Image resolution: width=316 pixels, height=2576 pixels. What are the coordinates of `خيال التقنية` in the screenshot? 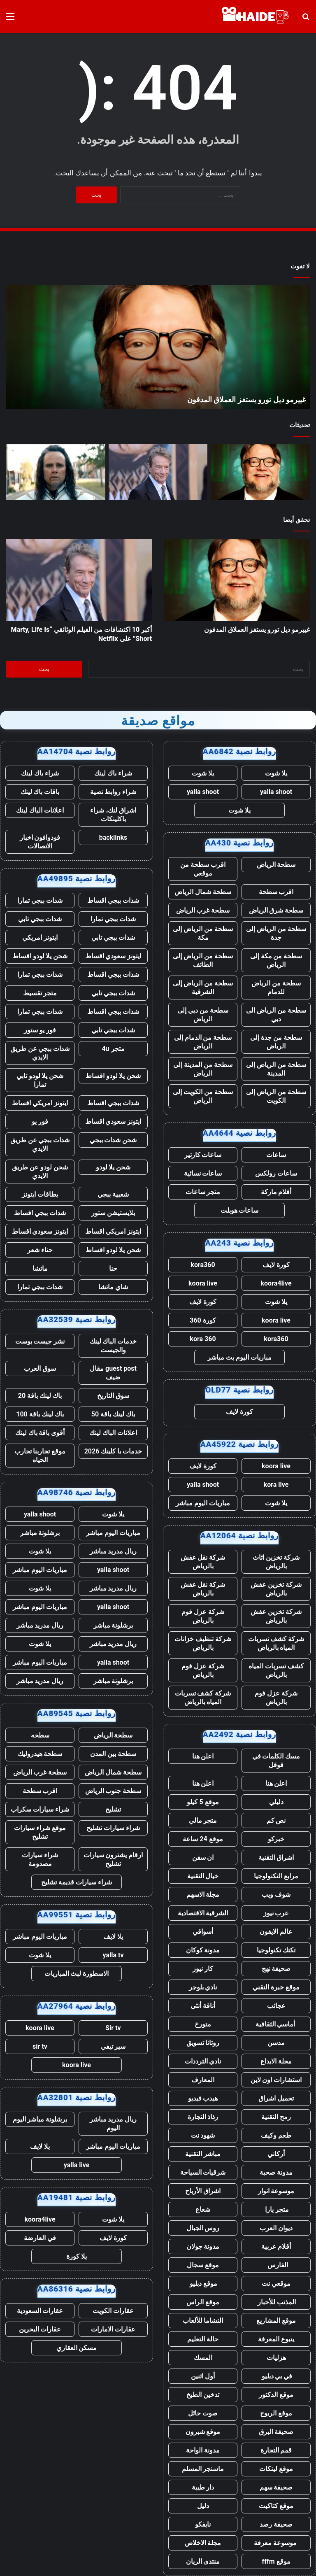 It's located at (203, 1876).